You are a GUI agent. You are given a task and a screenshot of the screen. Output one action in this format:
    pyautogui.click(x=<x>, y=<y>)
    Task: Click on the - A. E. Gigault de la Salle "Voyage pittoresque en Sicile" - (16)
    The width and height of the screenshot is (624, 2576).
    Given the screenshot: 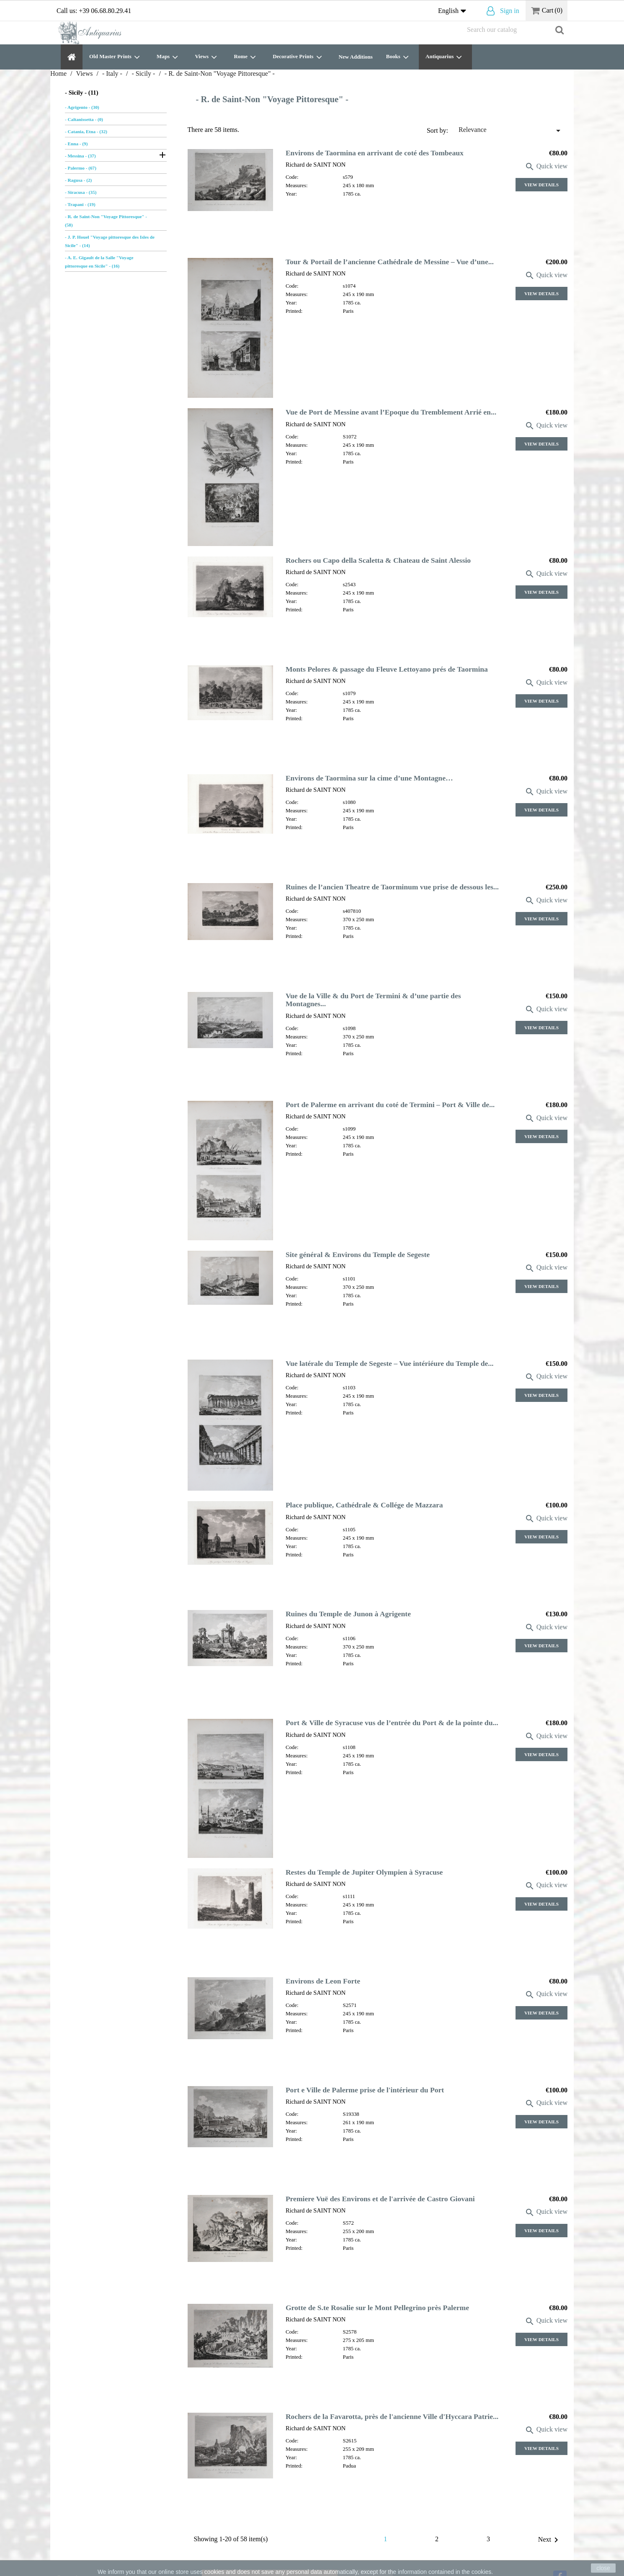 What is the action you would take?
    pyautogui.click(x=99, y=261)
    